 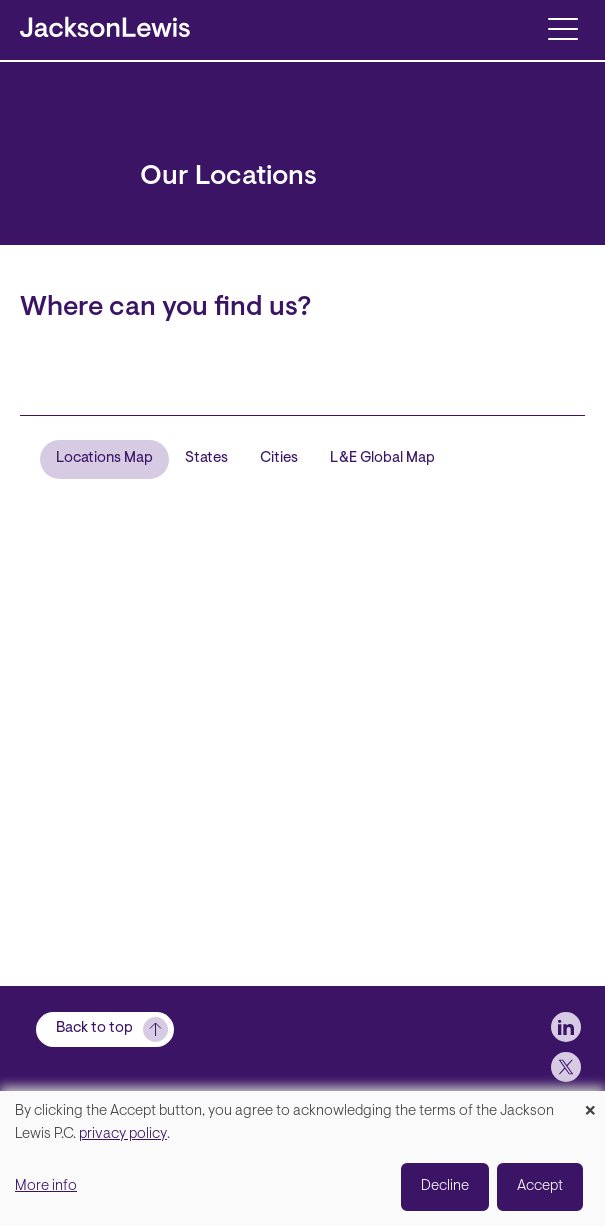 I want to click on More info [button], so click(x=46, y=1186).